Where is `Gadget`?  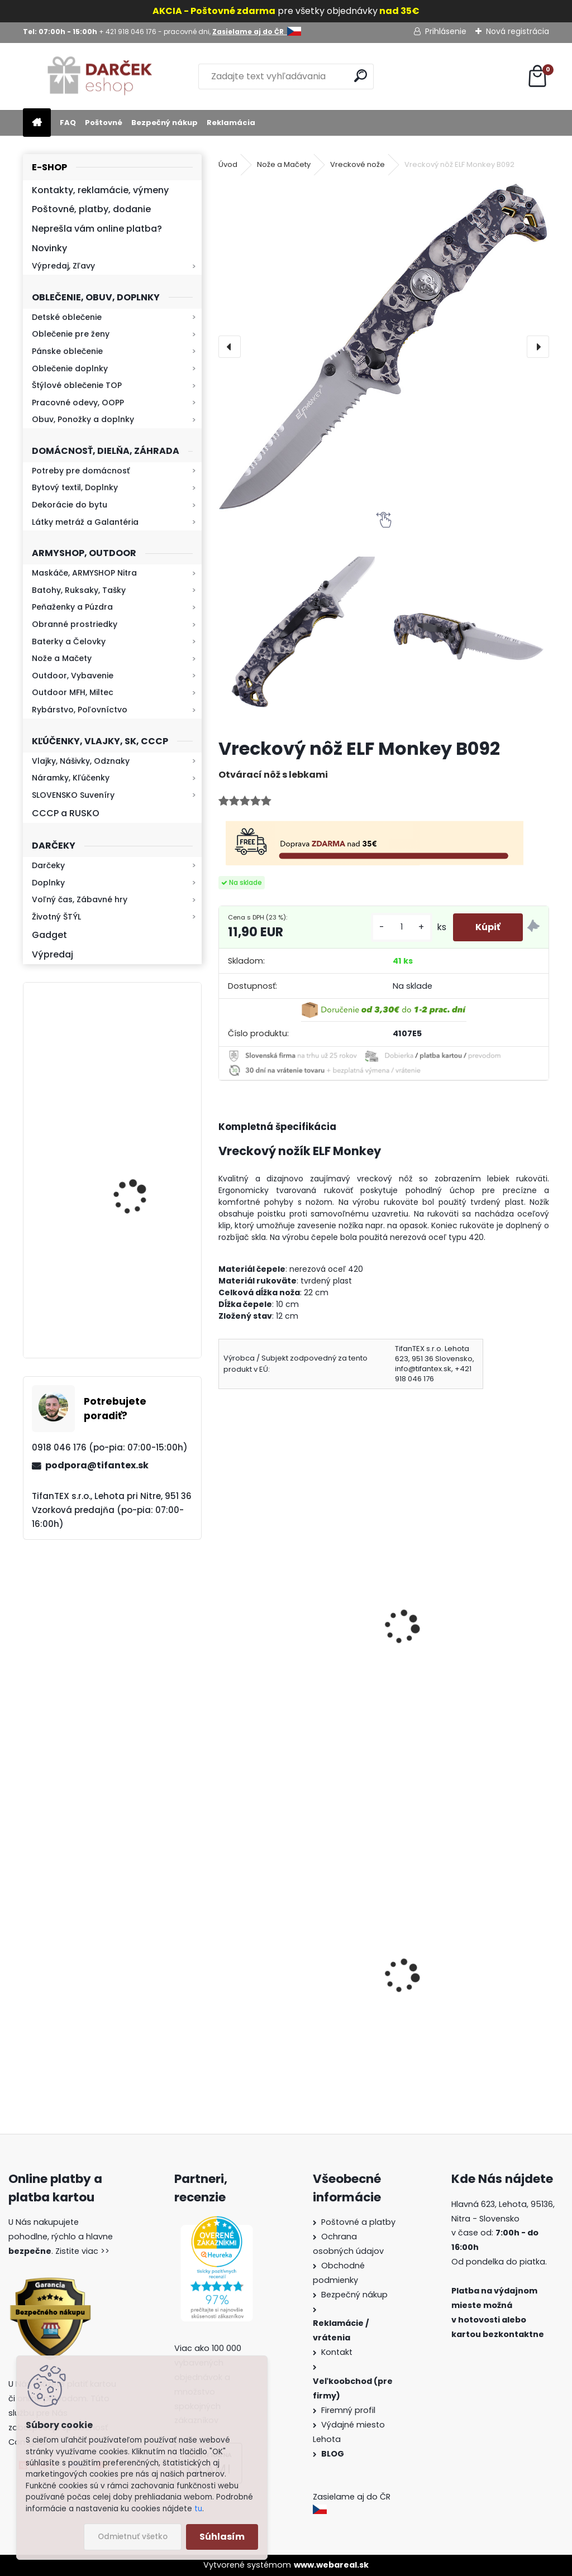 Gadget is located at coordinates (49, 934).